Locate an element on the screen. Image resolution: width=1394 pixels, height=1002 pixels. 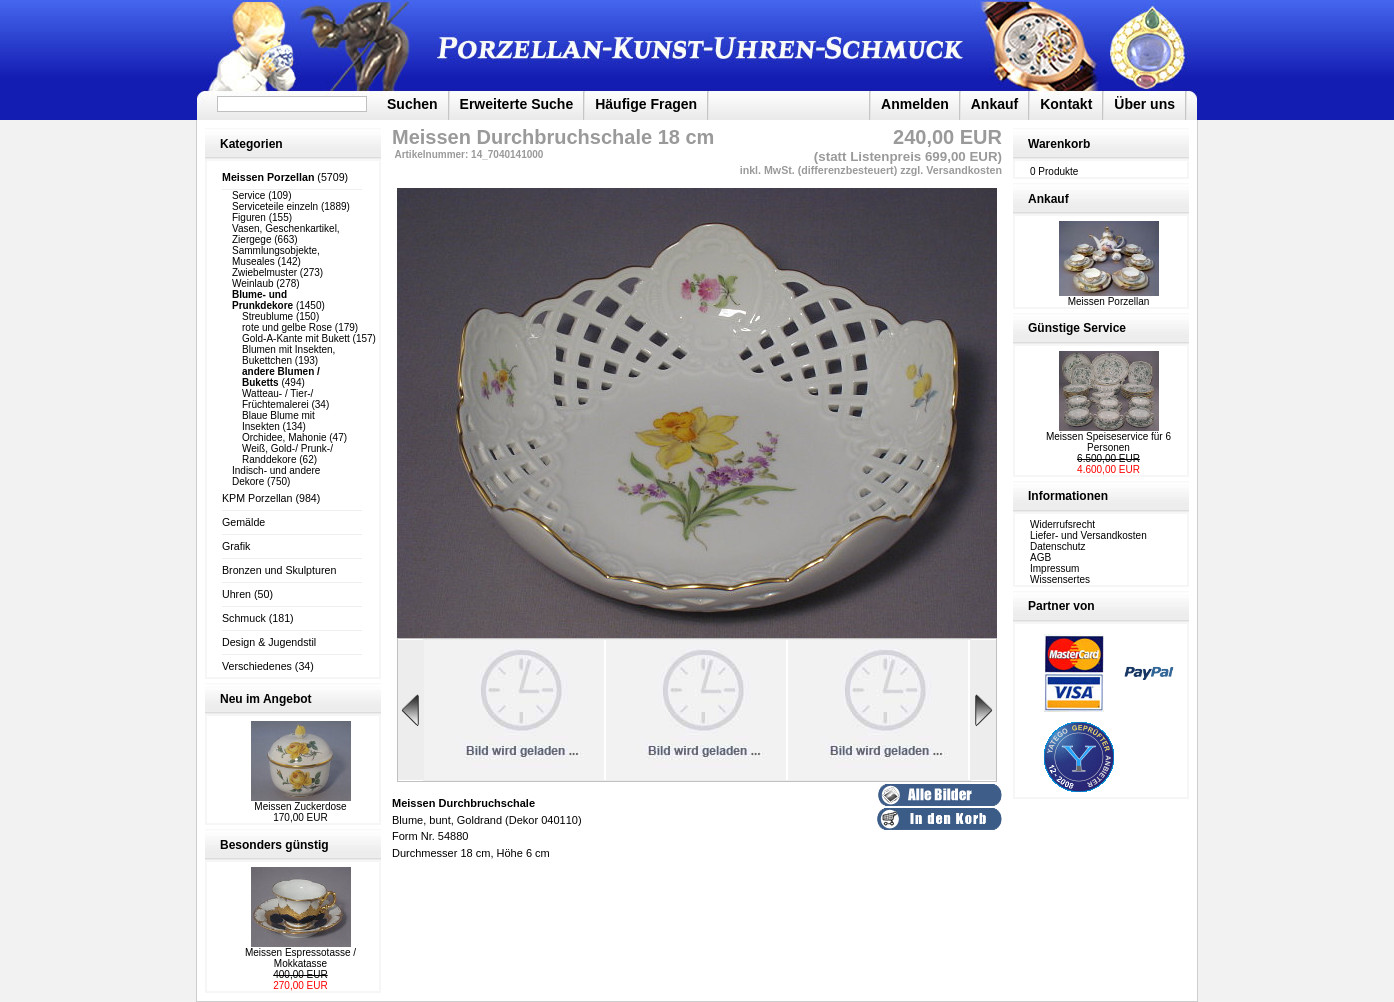
Bronzen und Skulpturen is located at coordinates (279, 570).